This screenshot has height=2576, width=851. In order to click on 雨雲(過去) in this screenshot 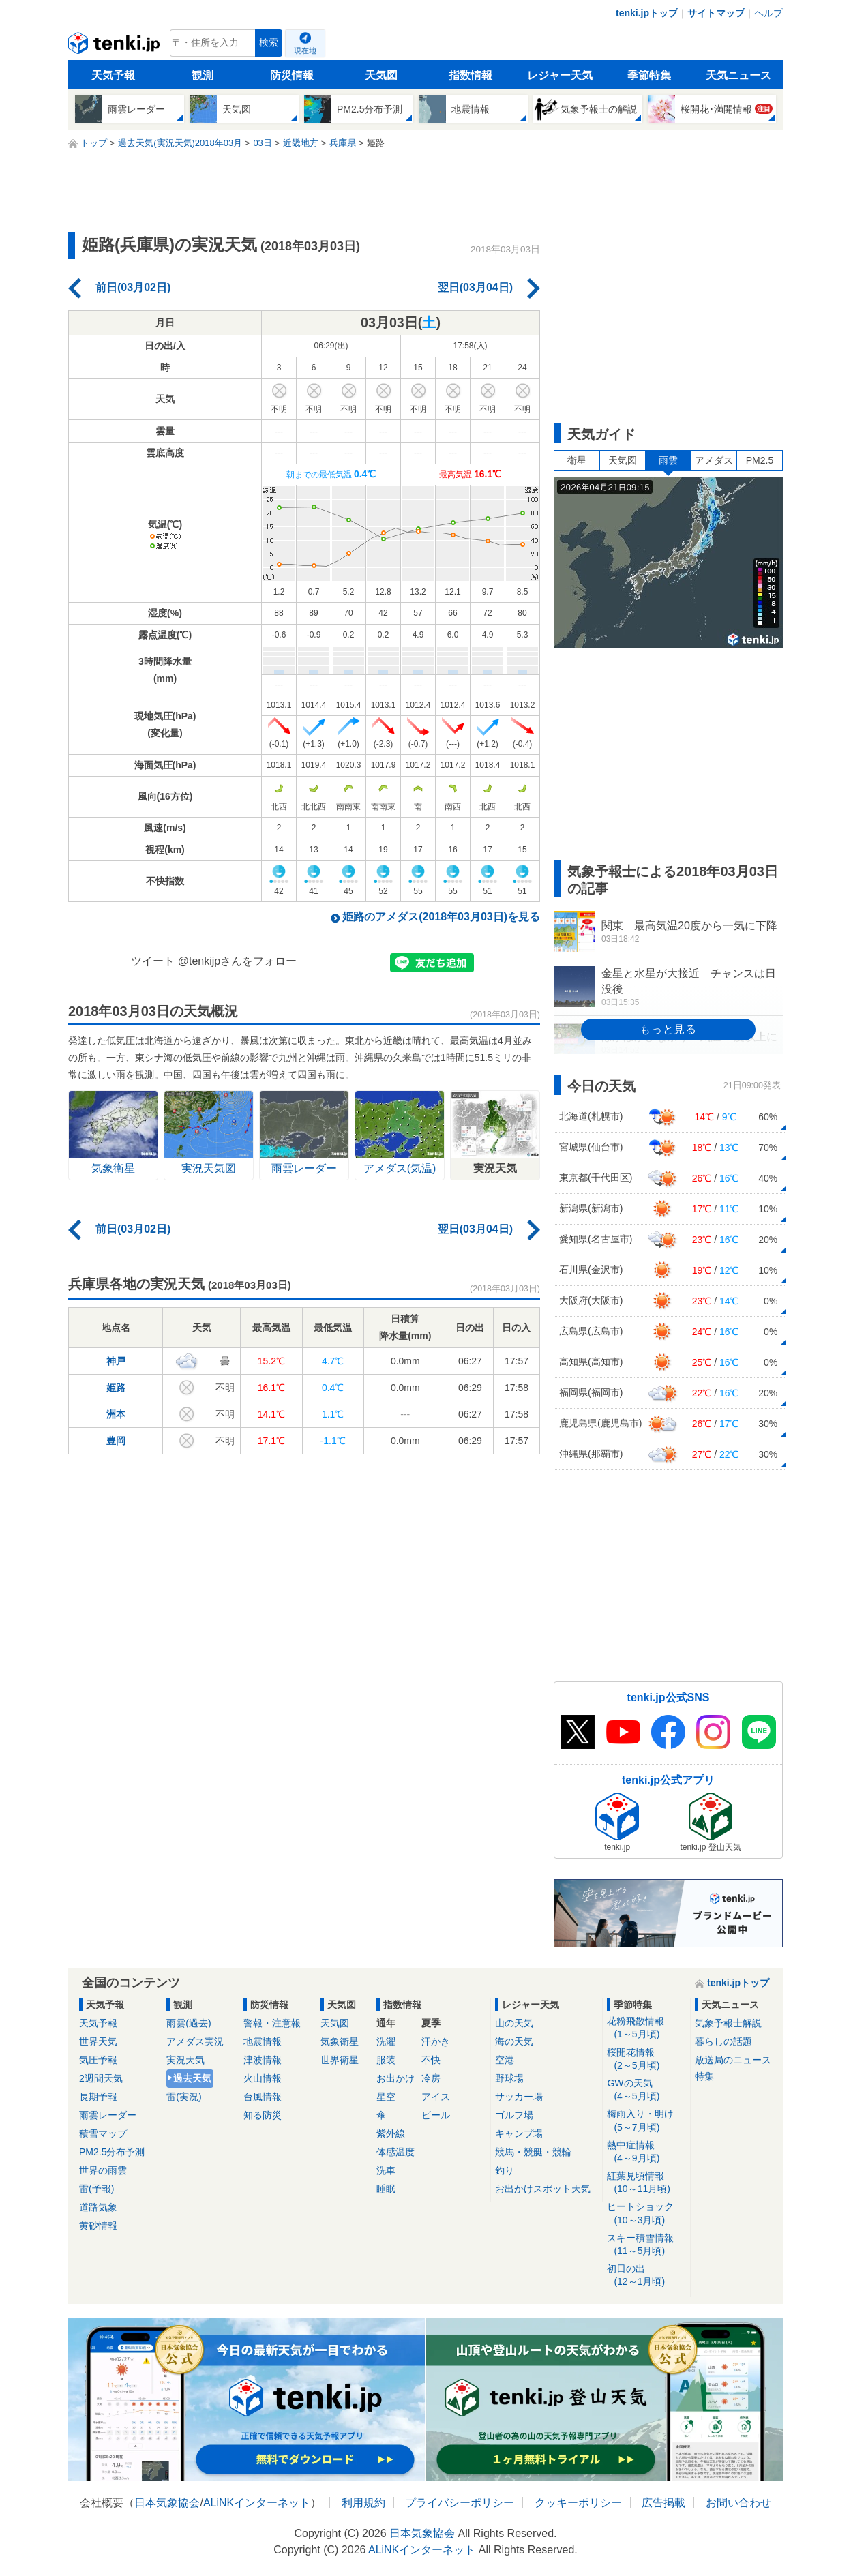, I will do `click(188, 2023)`.